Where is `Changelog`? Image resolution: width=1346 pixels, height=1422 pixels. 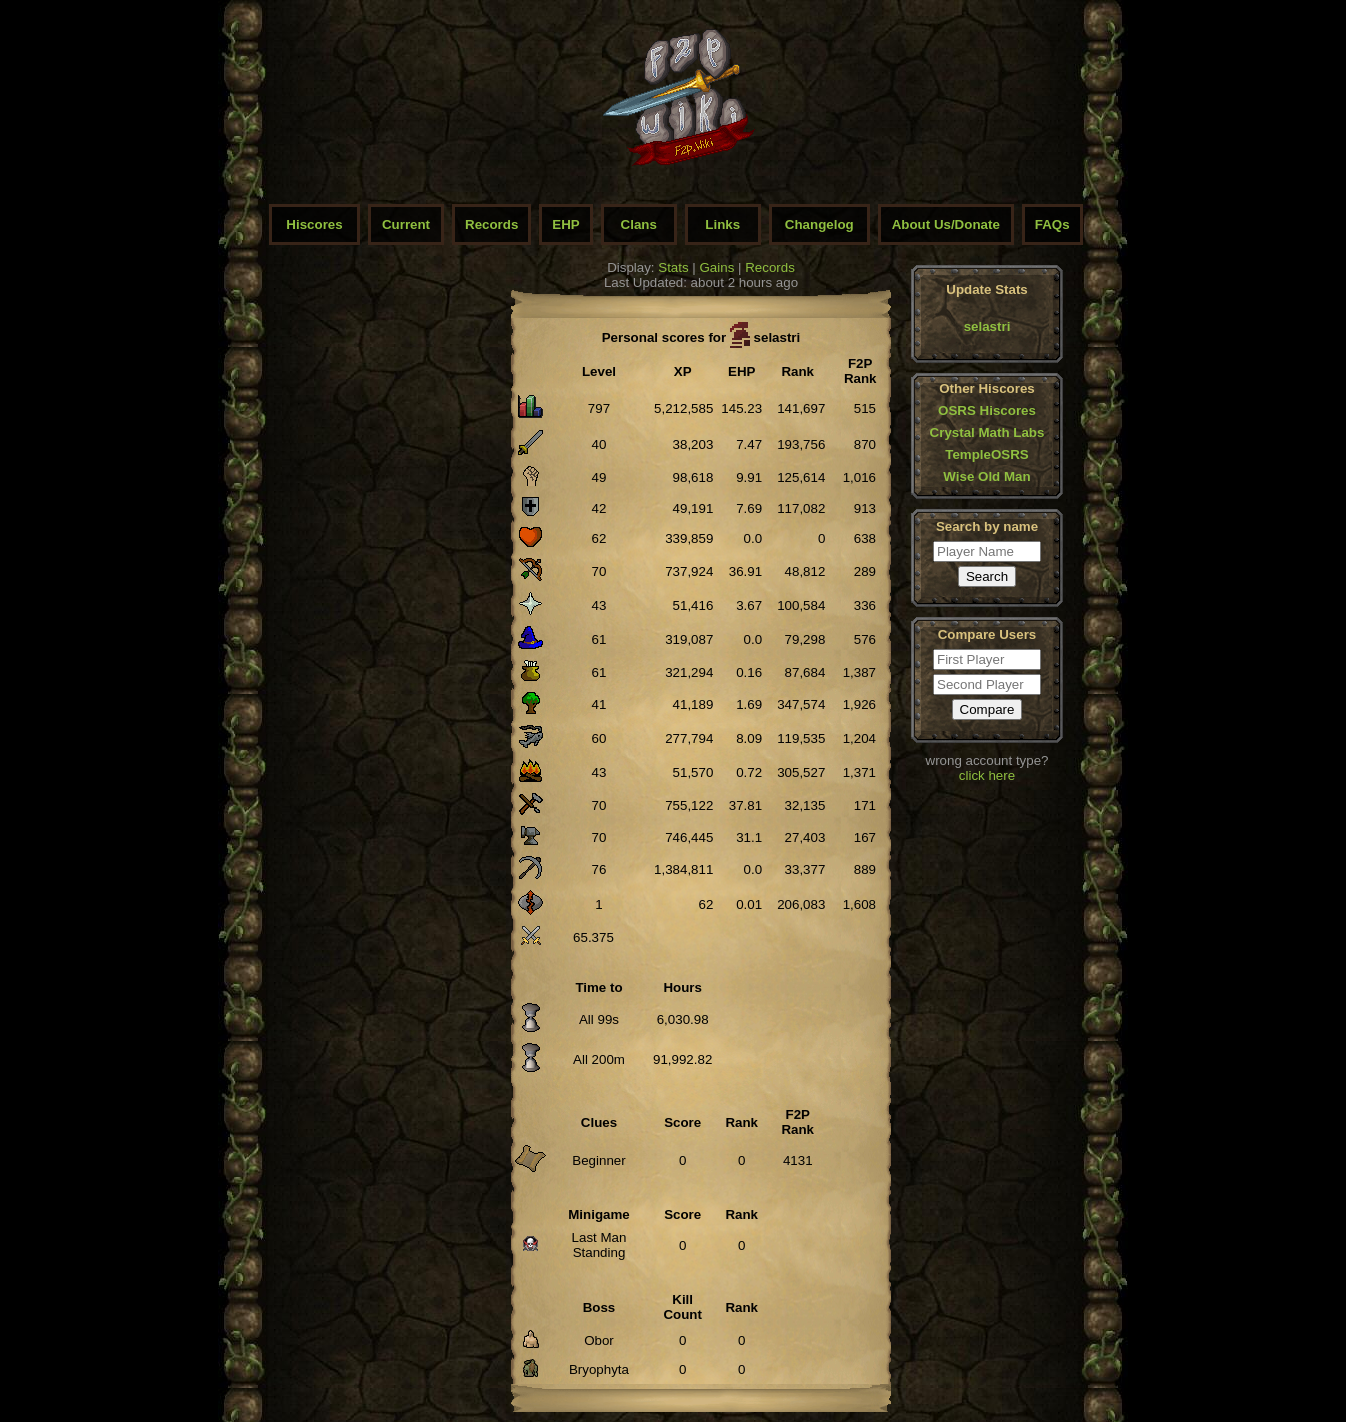
Changelog is located at coordinates (819, 224).